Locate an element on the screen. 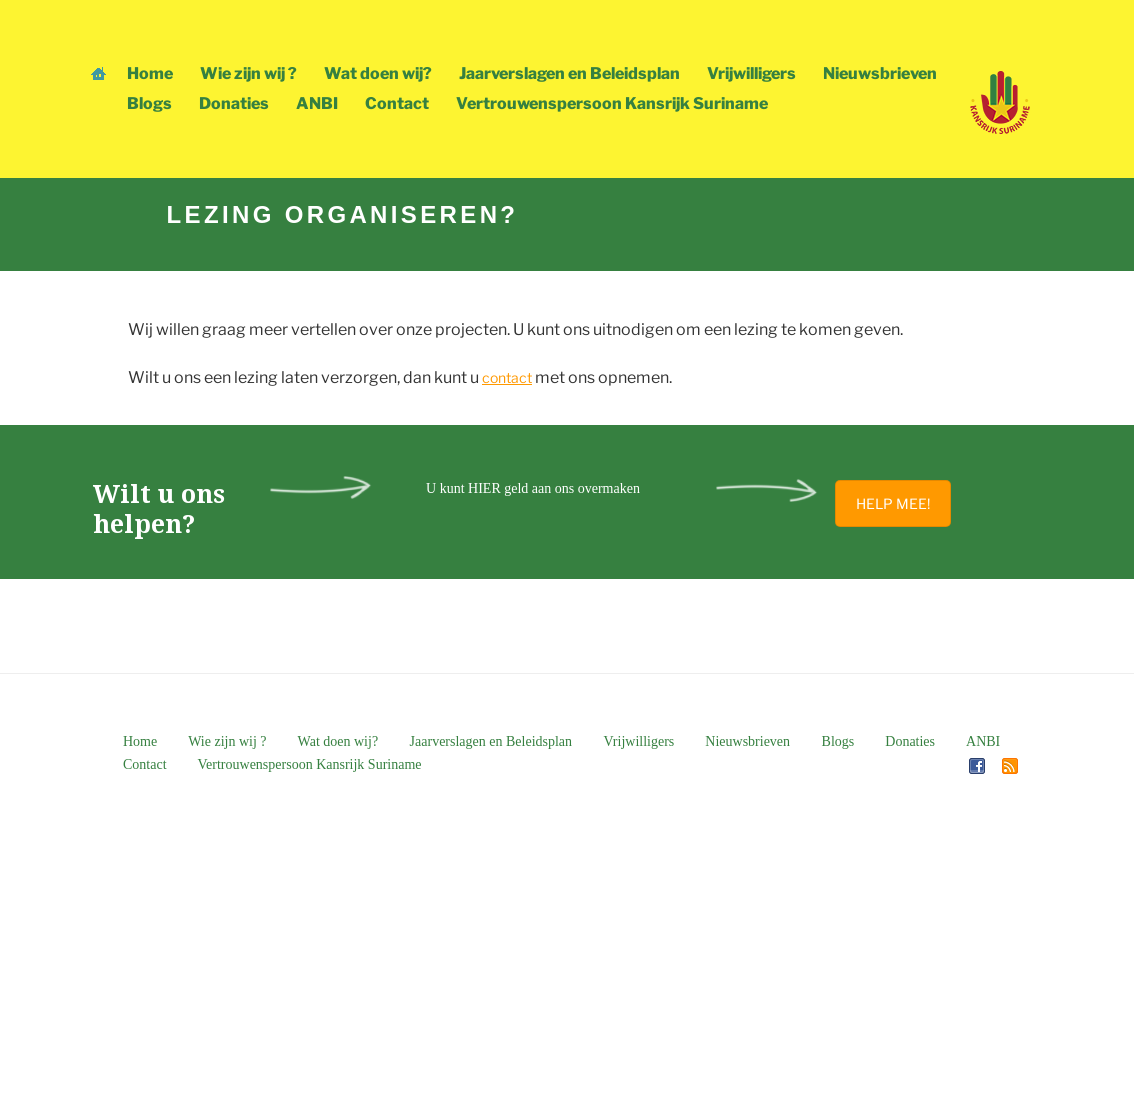 The width and height of the screenshot is (1134, 1107). Vrijwilligers is located at coordinates (751, 73).